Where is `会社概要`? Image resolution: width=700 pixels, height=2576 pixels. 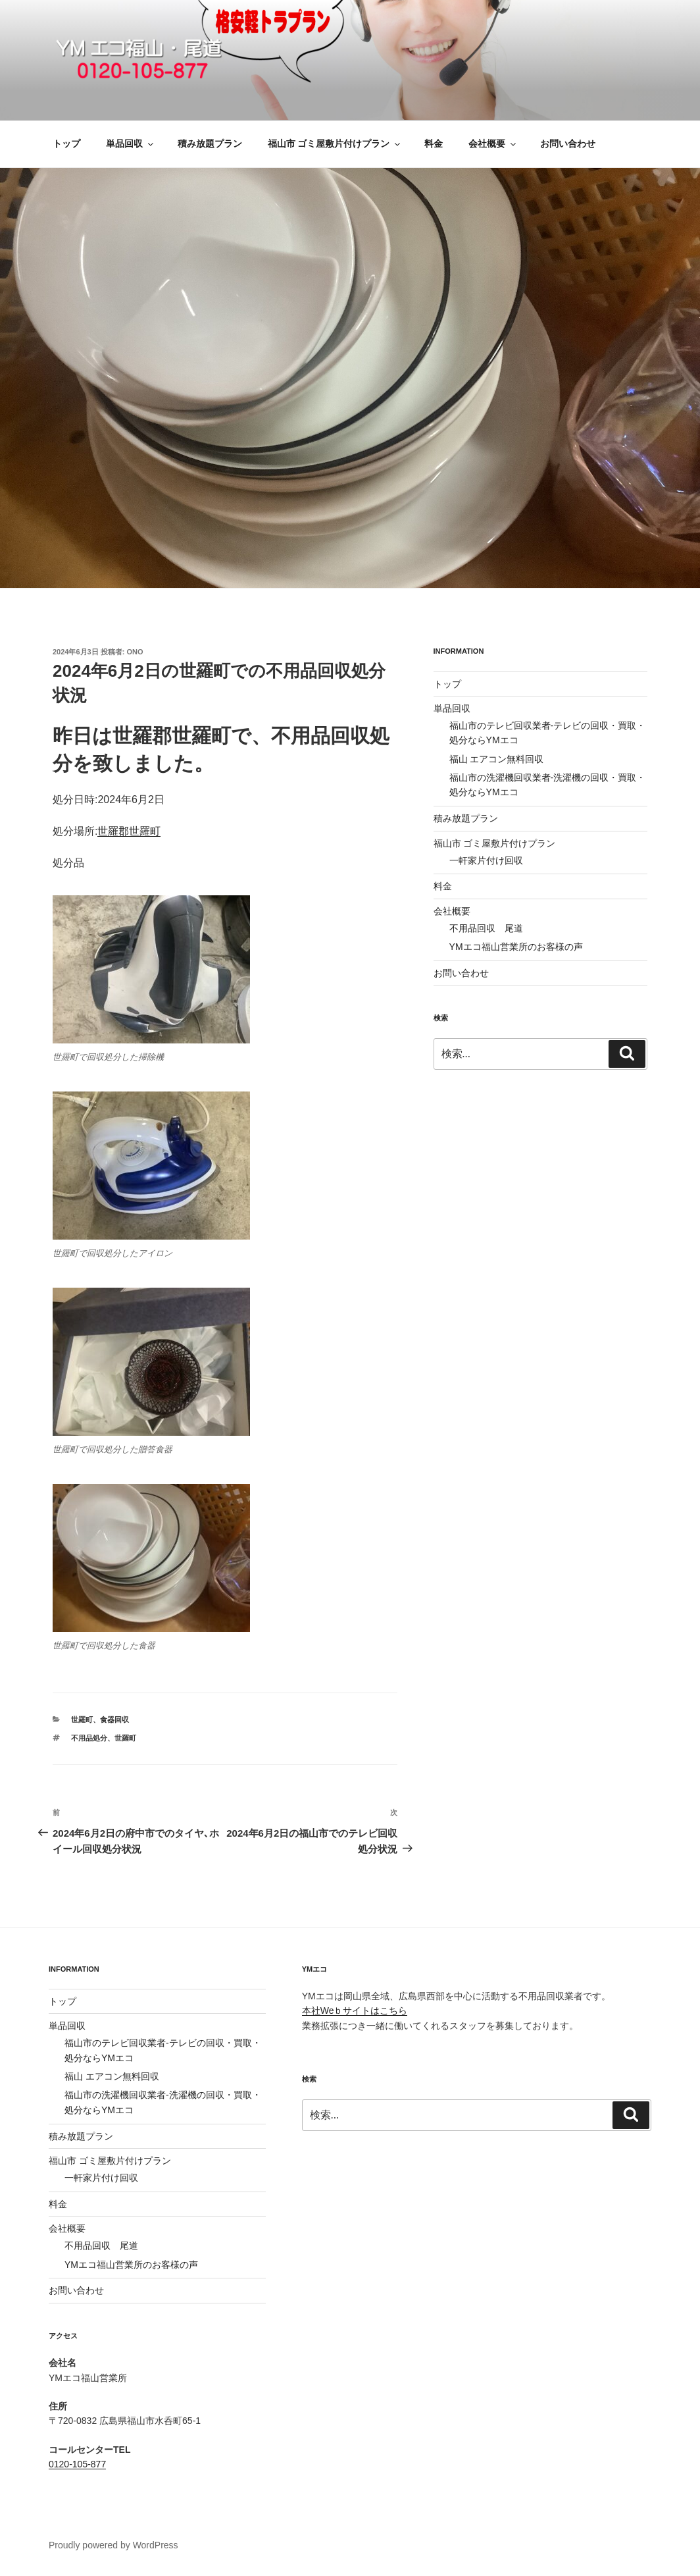 会社概要 is located at coordinates (493, 143).